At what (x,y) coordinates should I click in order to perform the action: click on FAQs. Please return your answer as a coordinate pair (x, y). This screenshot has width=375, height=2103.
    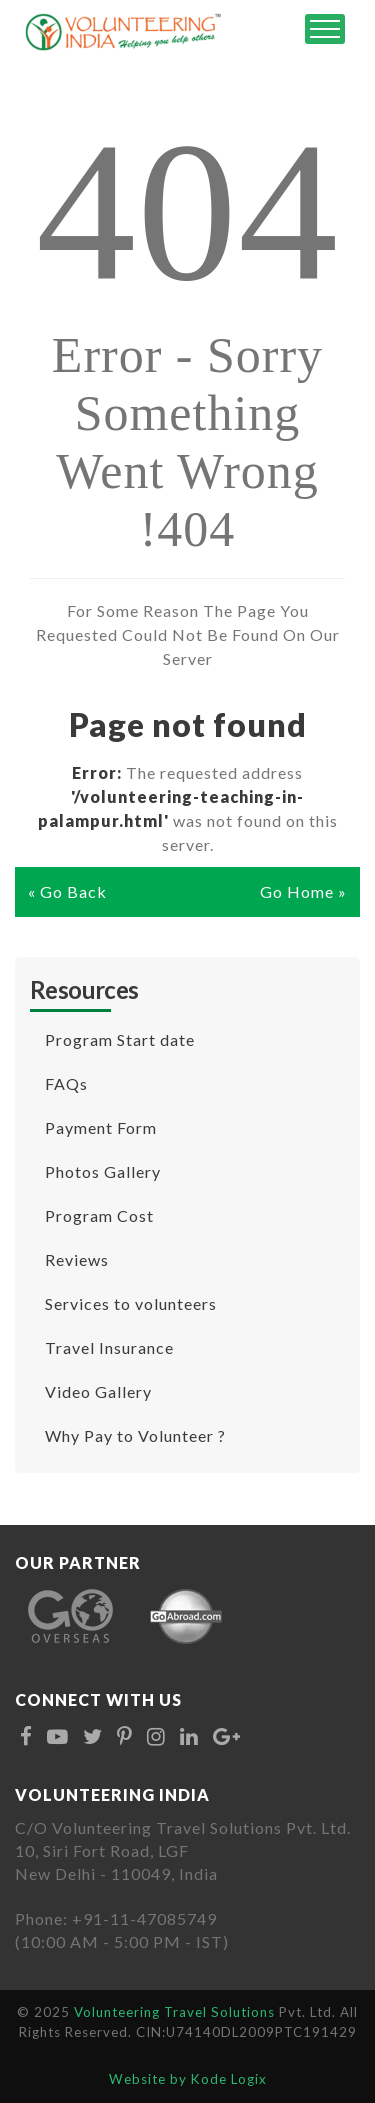
    Looking at the image, I should click on (66, 1083).